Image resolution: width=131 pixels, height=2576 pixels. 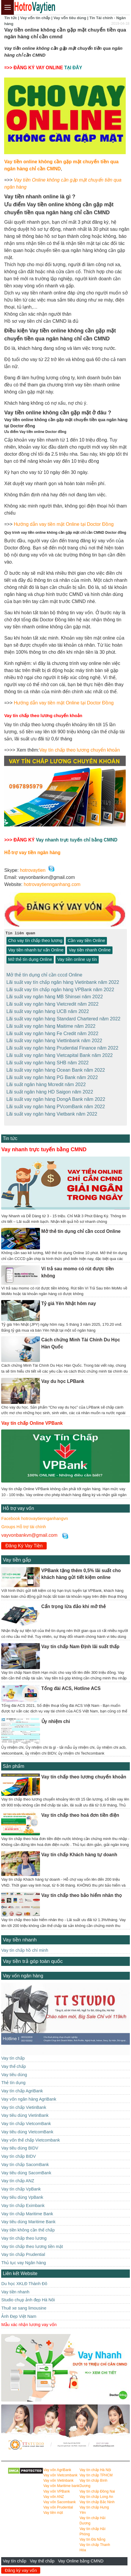 I want to click on Lãi suất ngân hàng Mcredit năm 2022, so click(x=46, y=1081).